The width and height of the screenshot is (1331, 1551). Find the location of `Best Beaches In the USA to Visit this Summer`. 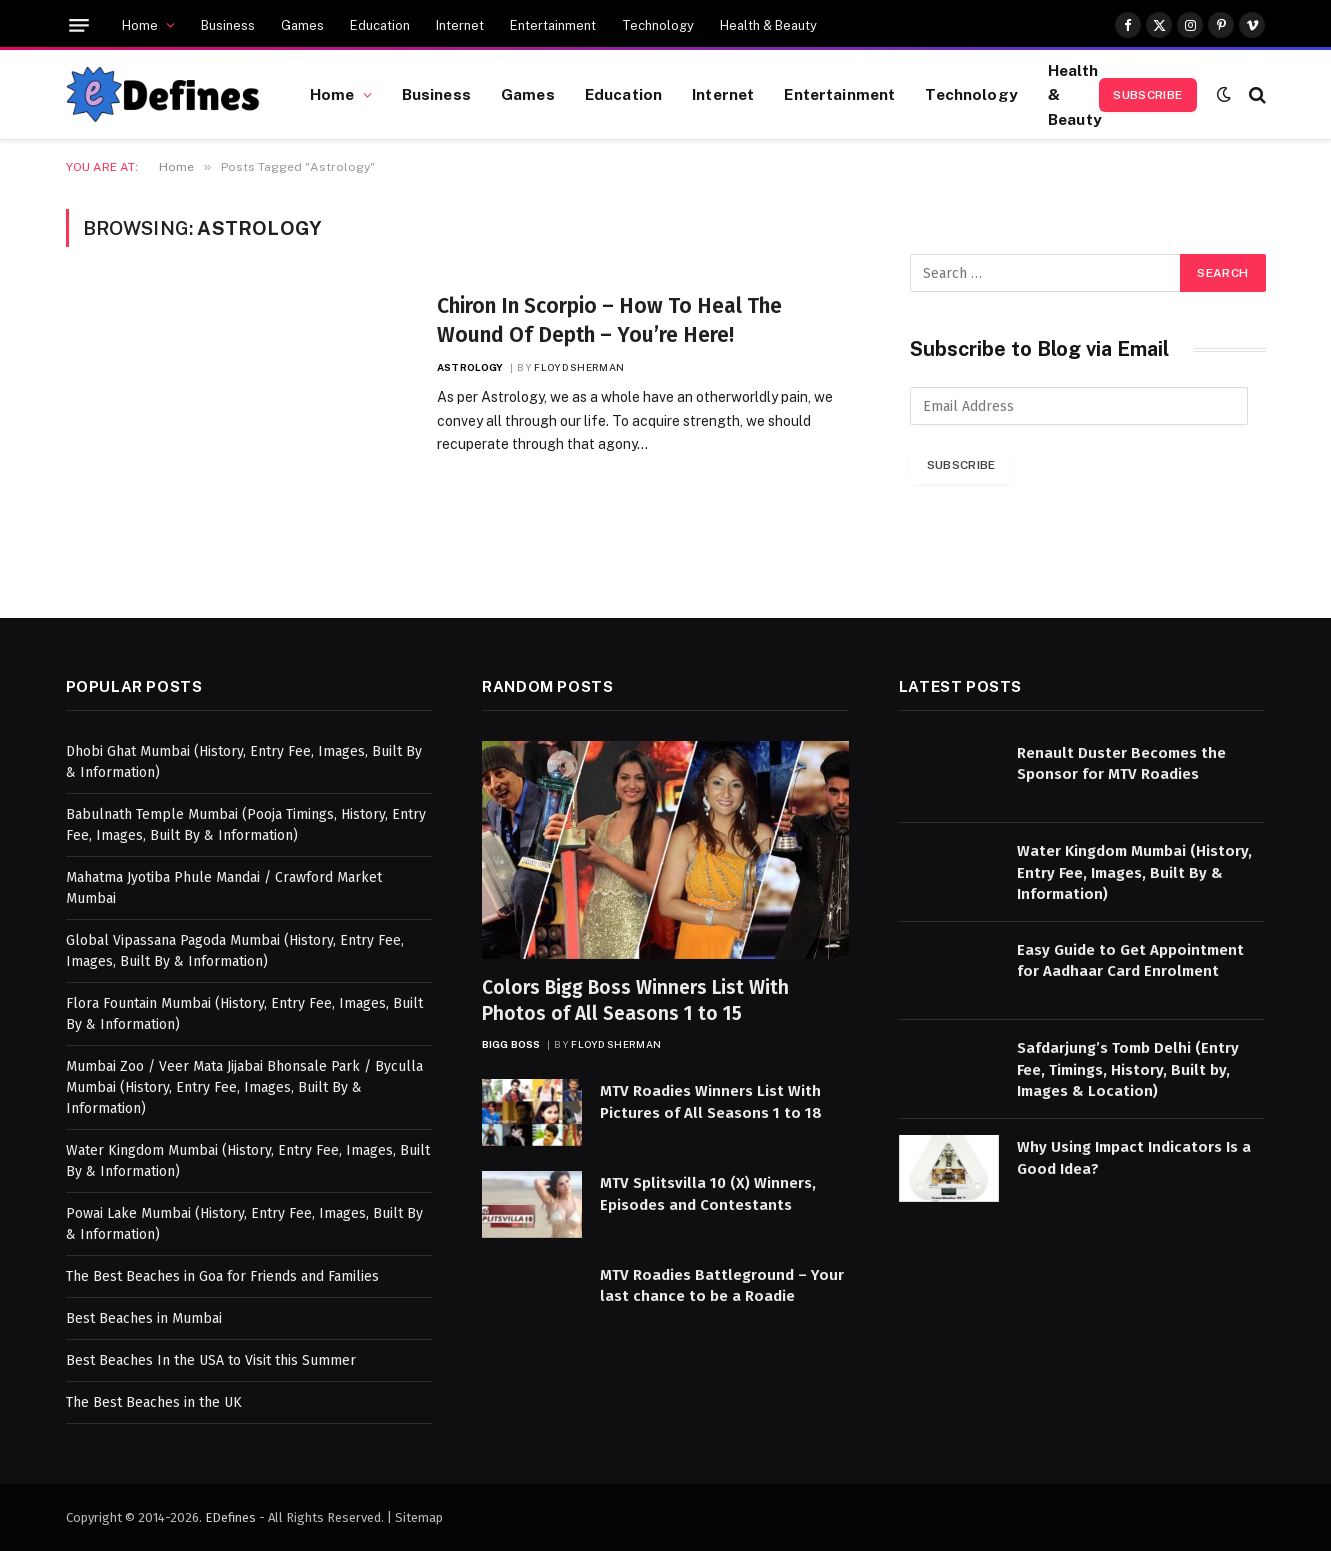

Best Beaches In the USA to Visit this Summer is located at coordinates (211, 1360).